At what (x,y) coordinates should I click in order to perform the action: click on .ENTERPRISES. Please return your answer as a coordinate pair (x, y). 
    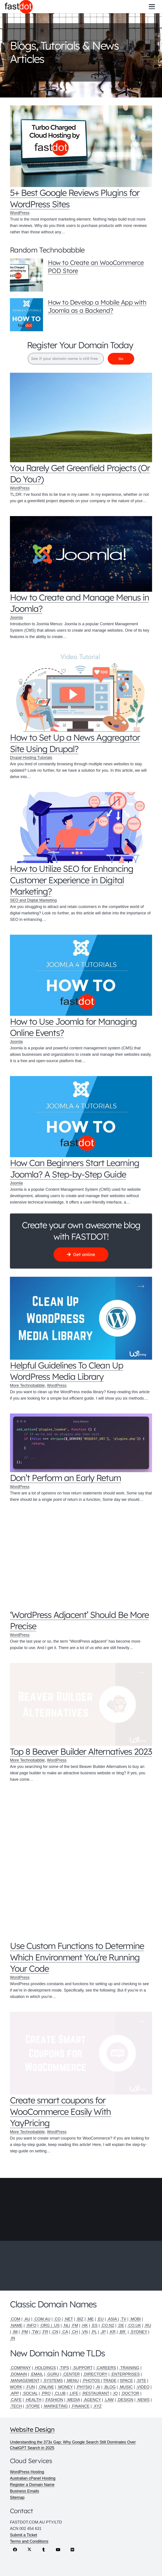
    Looking at the image, I should click on (125, 2375).